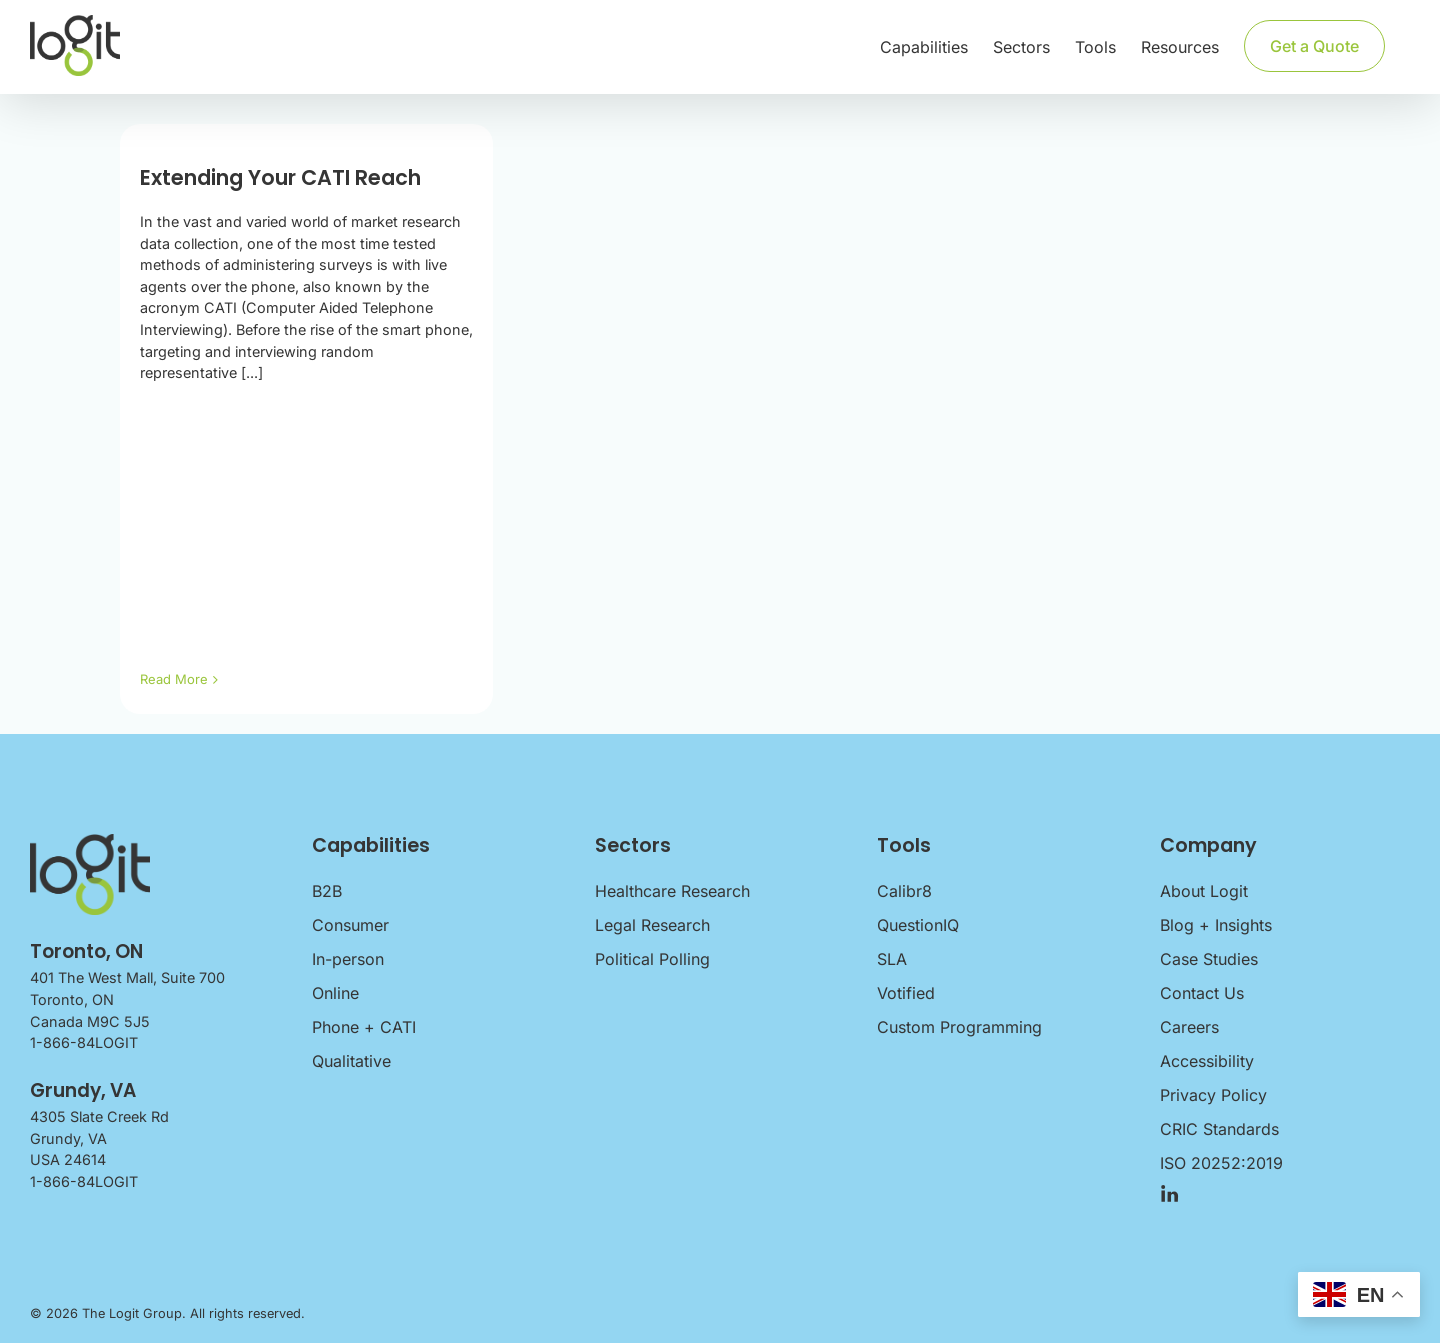  Describe the element at coordinates (351, 1061) in the screenshot. I see `Qualitative` at that location.